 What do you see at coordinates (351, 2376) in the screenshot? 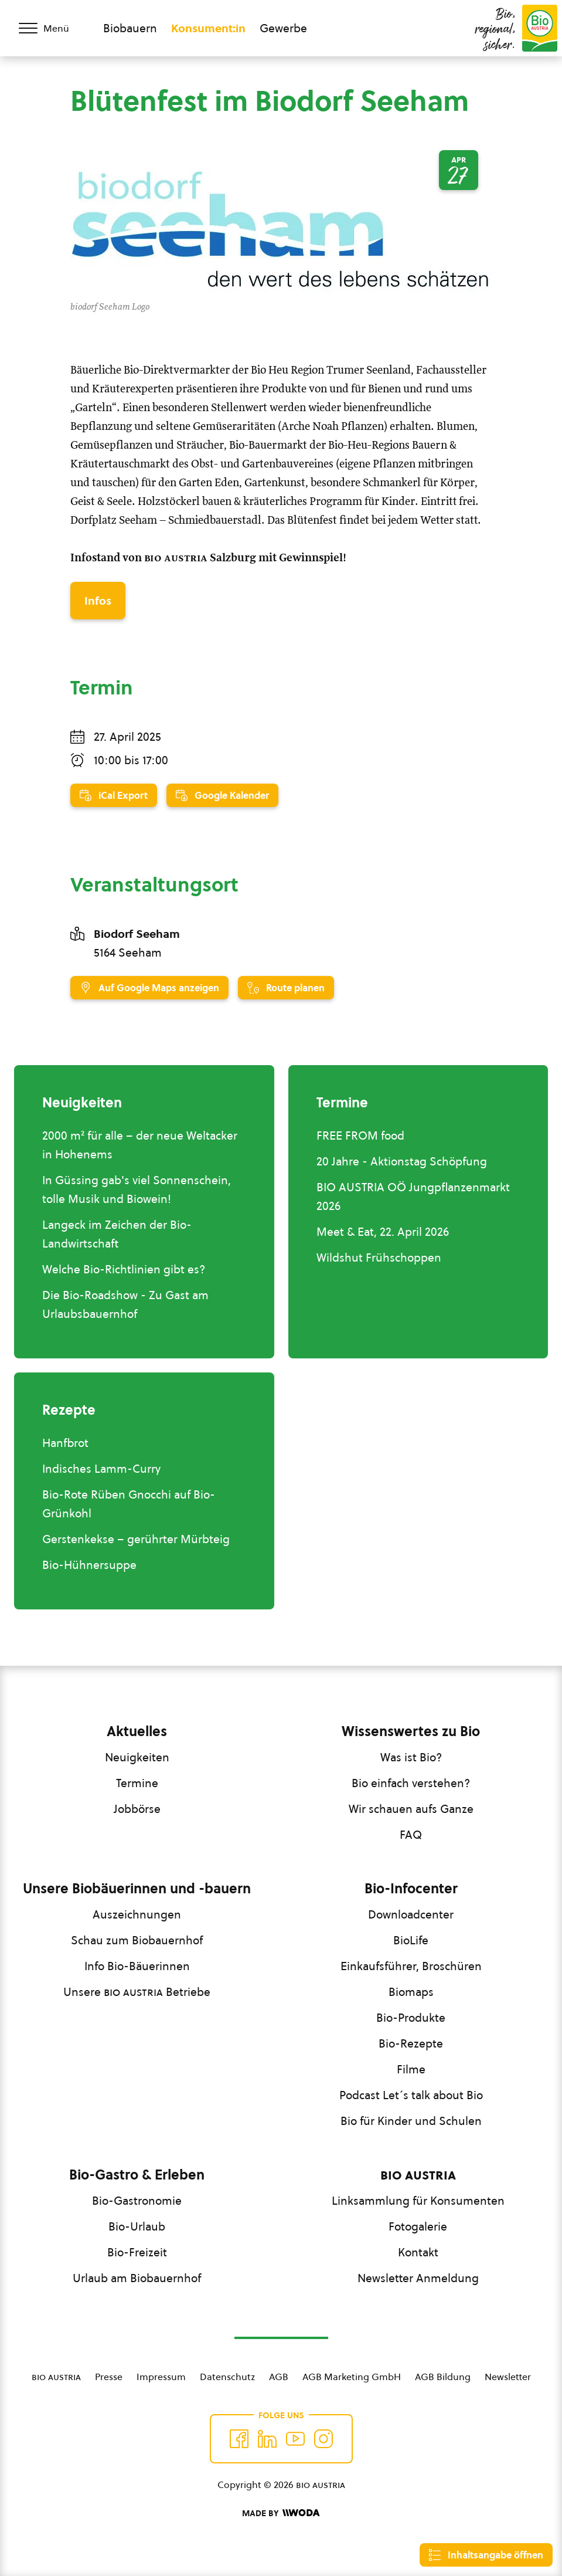
I see `AGB Marketing GmbH` at bounding box center [351, 2376].